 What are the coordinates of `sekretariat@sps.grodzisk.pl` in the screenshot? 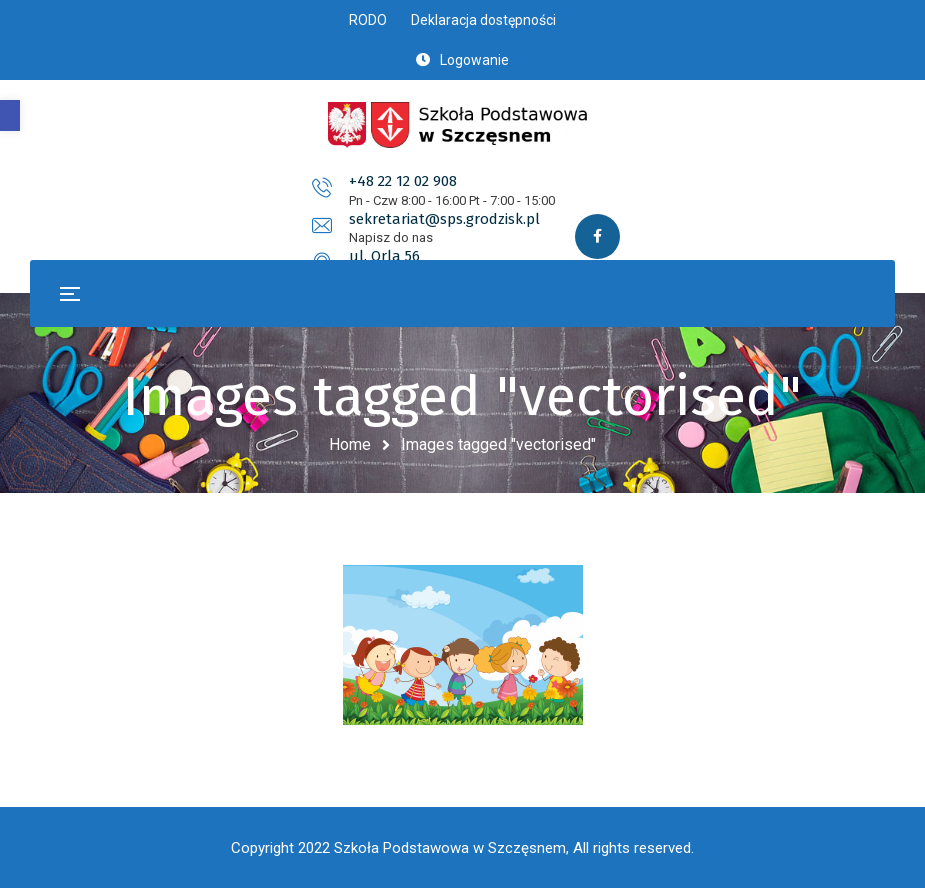 It's located at (505, 195).